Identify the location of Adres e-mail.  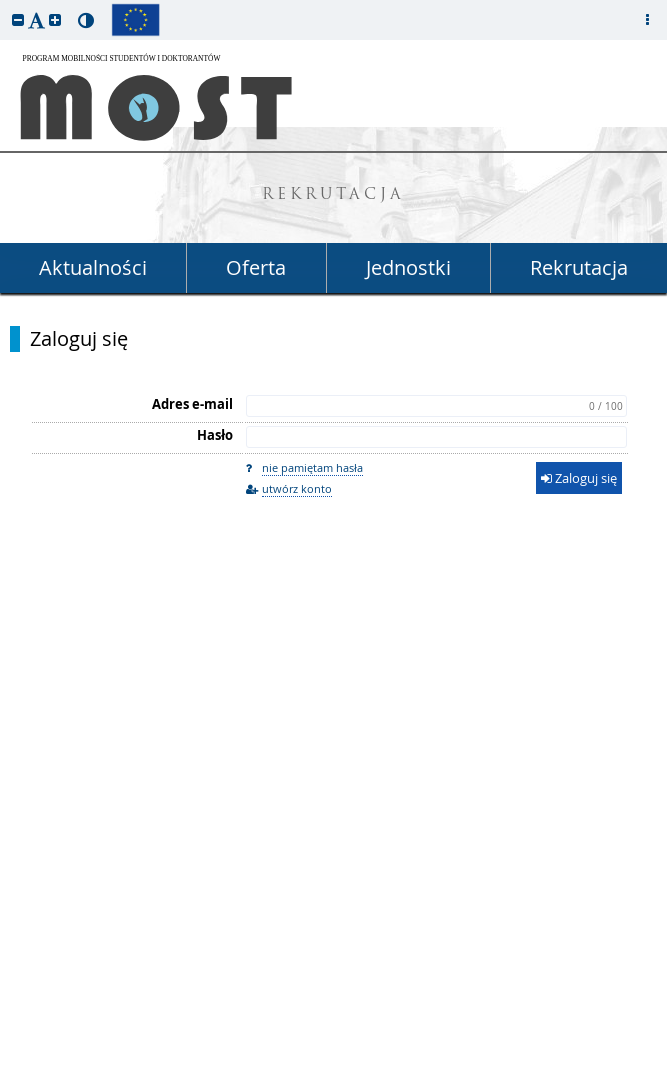
(192, 404).